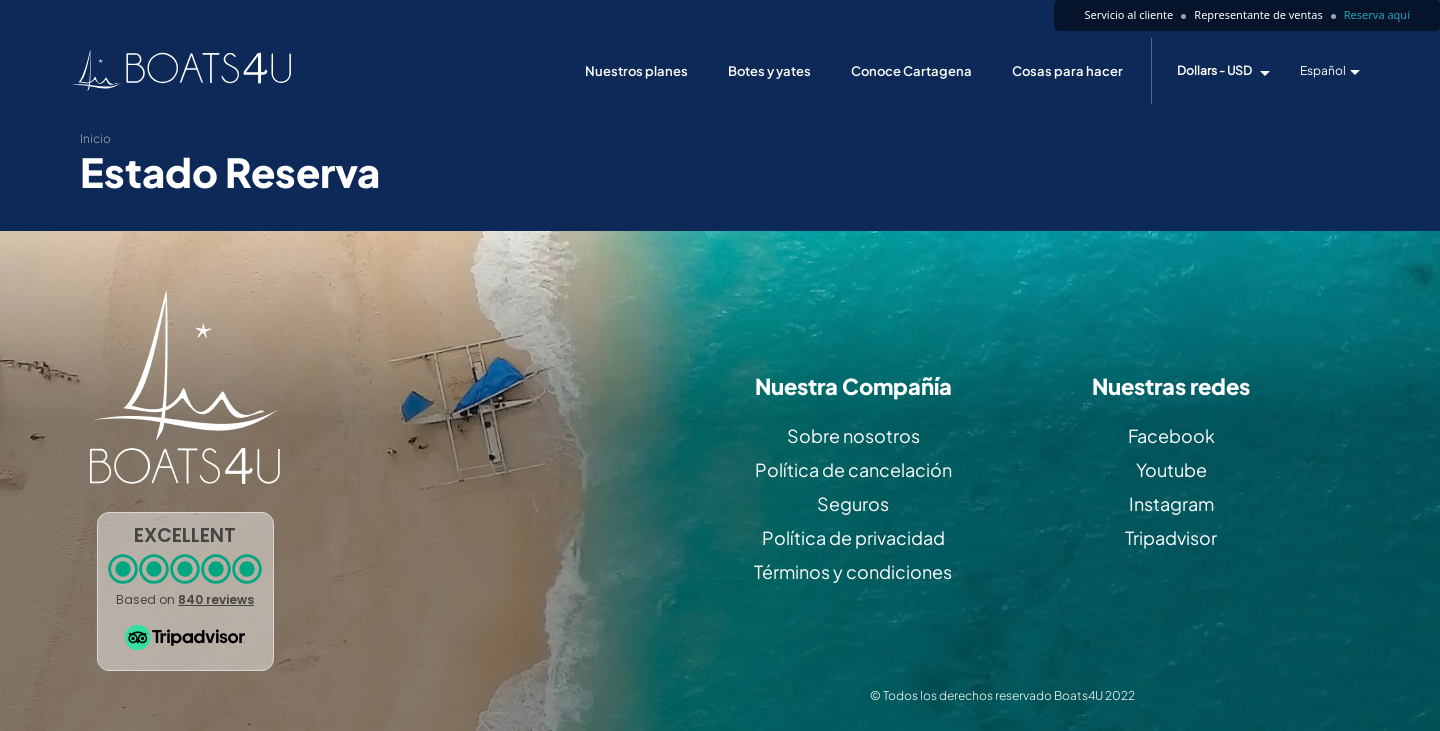 The height and width of the screenshot is (731, 1440). I want to click on Representante de ventas, so click(1258, 14).